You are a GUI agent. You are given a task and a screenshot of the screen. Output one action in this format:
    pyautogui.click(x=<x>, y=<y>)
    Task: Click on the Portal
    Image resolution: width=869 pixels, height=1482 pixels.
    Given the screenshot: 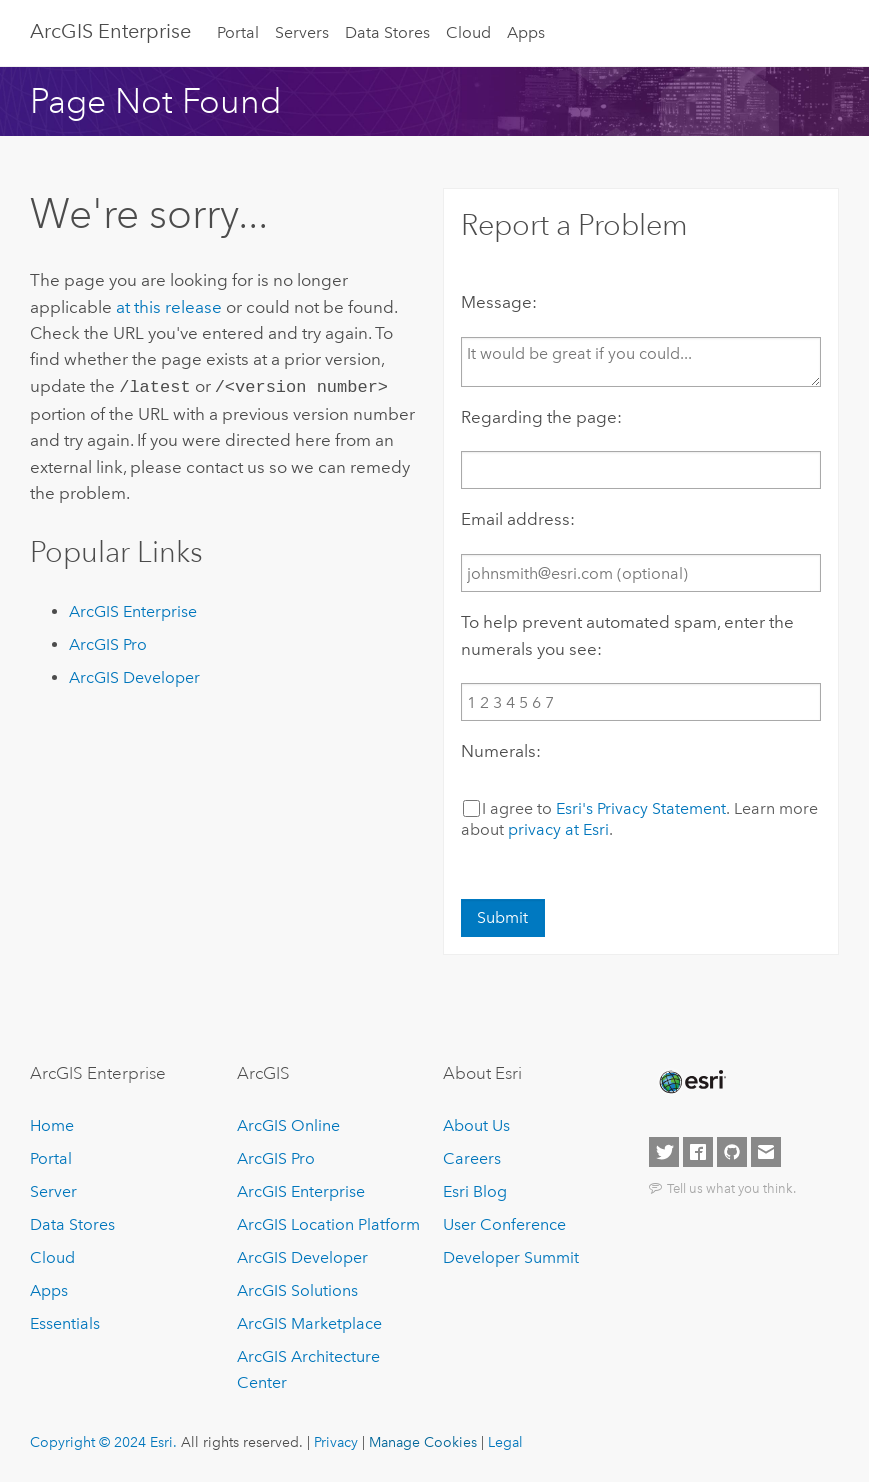 What is the action you would take?
    pyautogui.click(x=238, y=32)
    